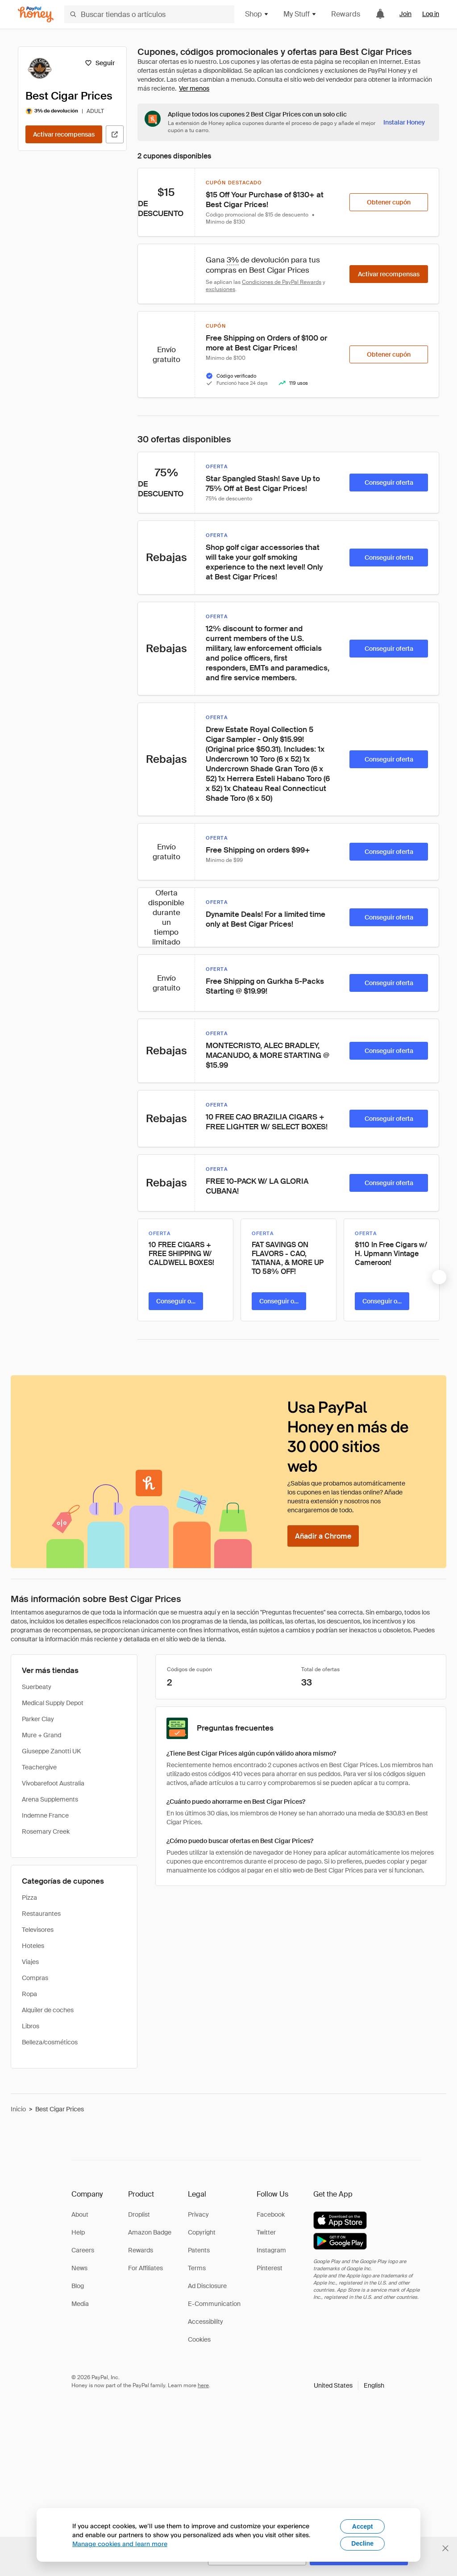 The image size is (457, 2576). I want to click on Hoteles, so click(33, 1946).